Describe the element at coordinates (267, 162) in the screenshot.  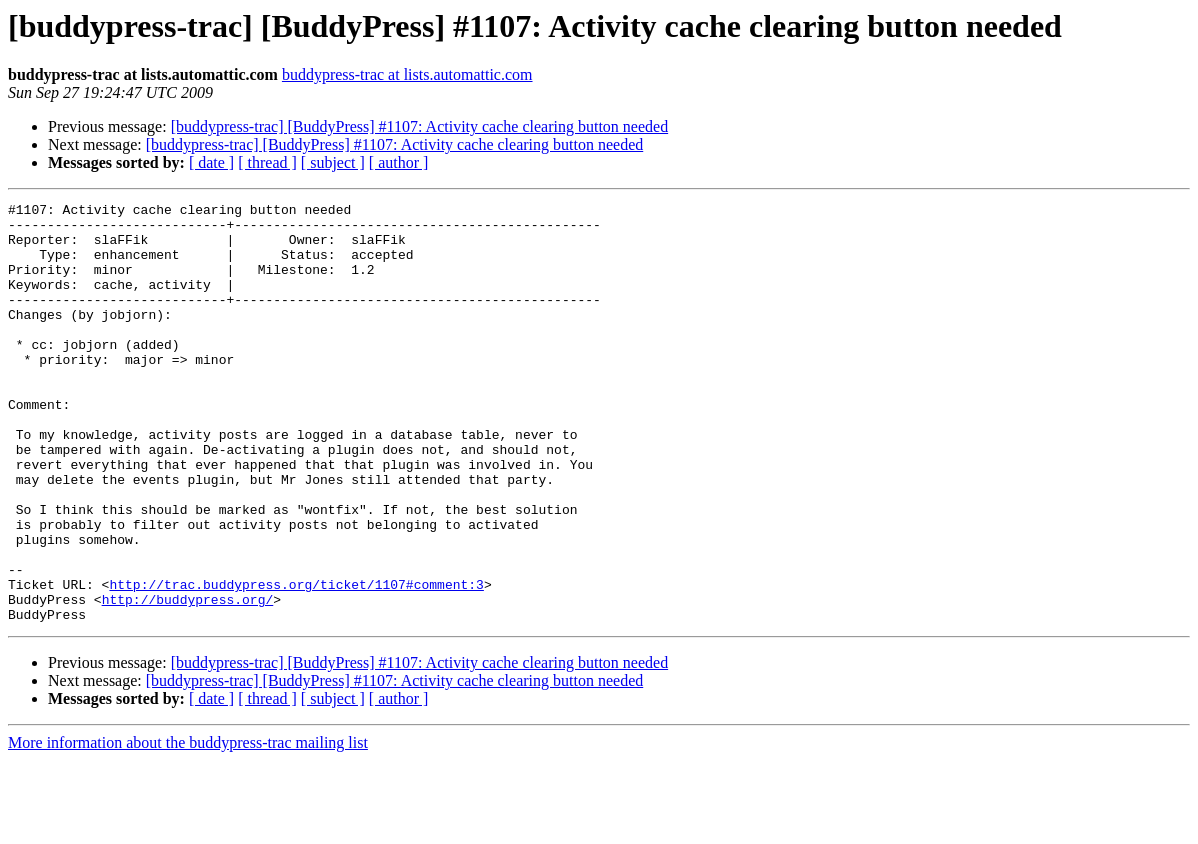
I see `[ thread ]` at that location.